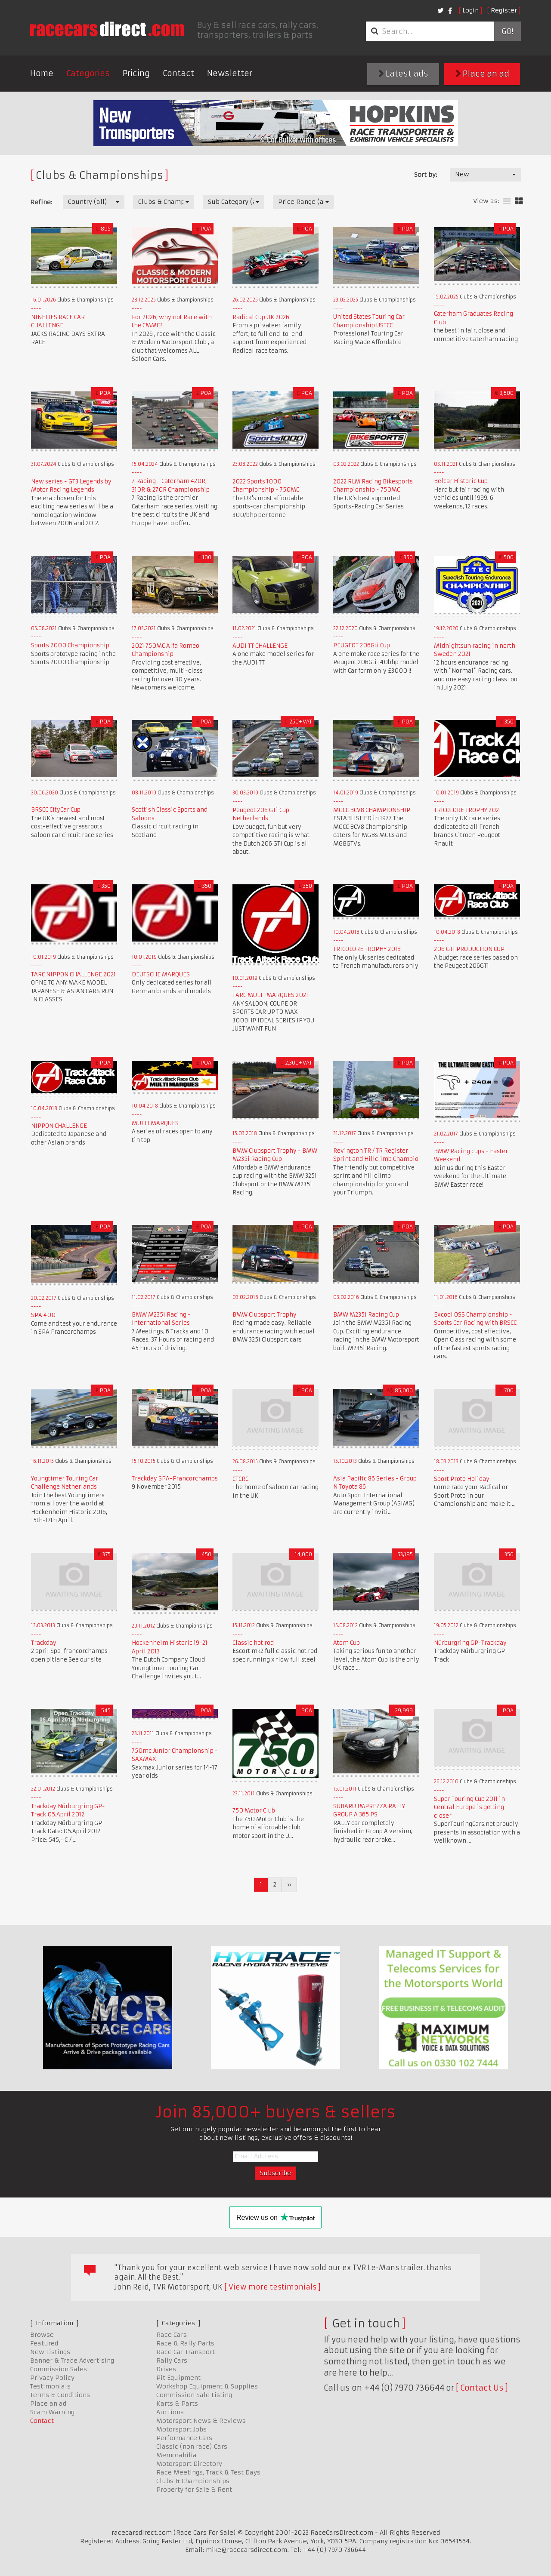 This screenshot has width=551, height=2576. Describe the element at coordinates (171, 2360) in the screenshot. I see `Rally Cars` at that location.